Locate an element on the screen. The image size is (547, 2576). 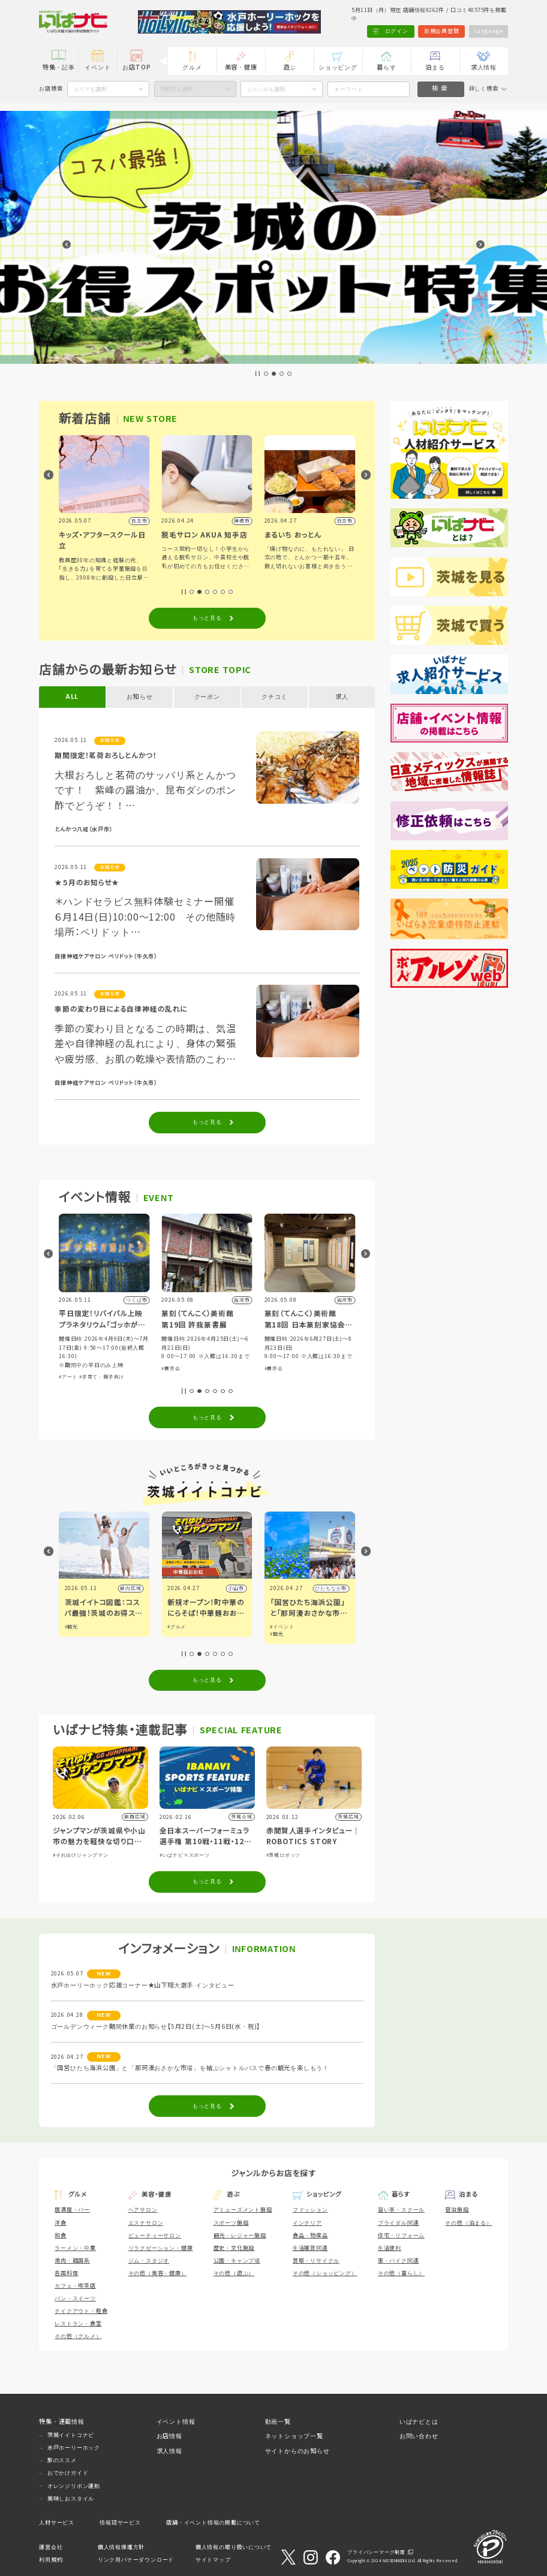
カフェ・喫茶店 is located at coordinates (75, 2286).